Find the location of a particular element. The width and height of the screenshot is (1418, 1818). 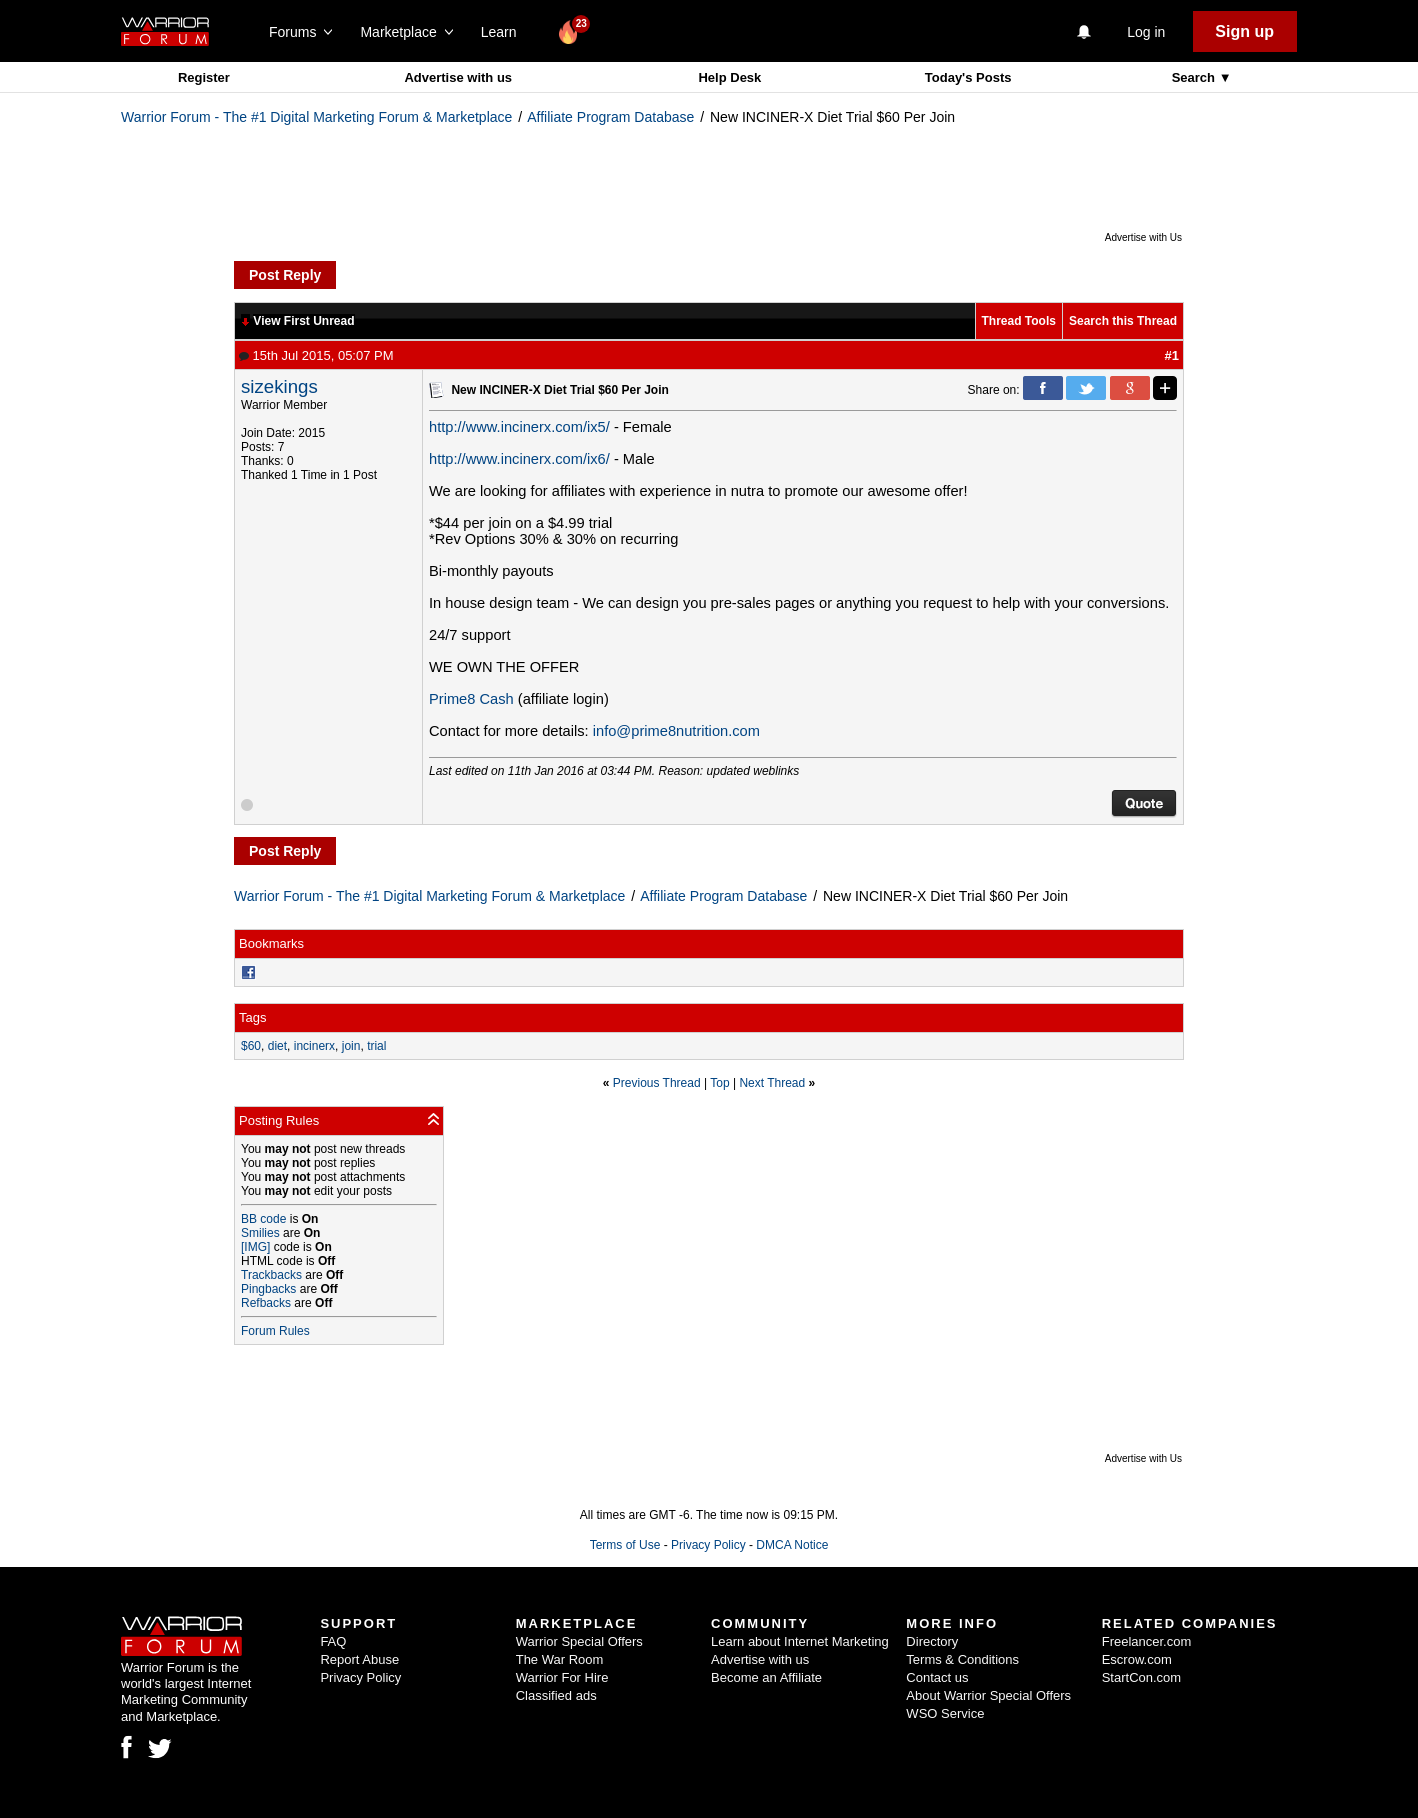

Prime8 Cash is located at coordinates (471, 699).